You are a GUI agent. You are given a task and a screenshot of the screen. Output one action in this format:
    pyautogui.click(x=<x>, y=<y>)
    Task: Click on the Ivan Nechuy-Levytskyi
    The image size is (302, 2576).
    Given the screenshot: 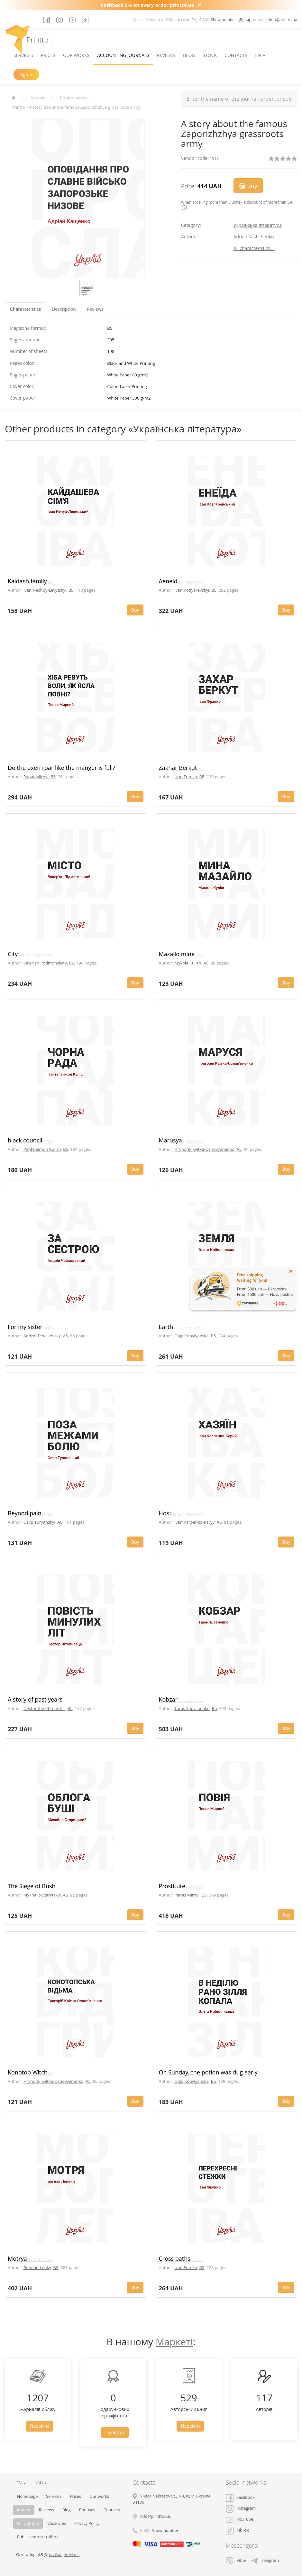 What is the action you would take?
    pyautogui.click(x=44, y=590)
    